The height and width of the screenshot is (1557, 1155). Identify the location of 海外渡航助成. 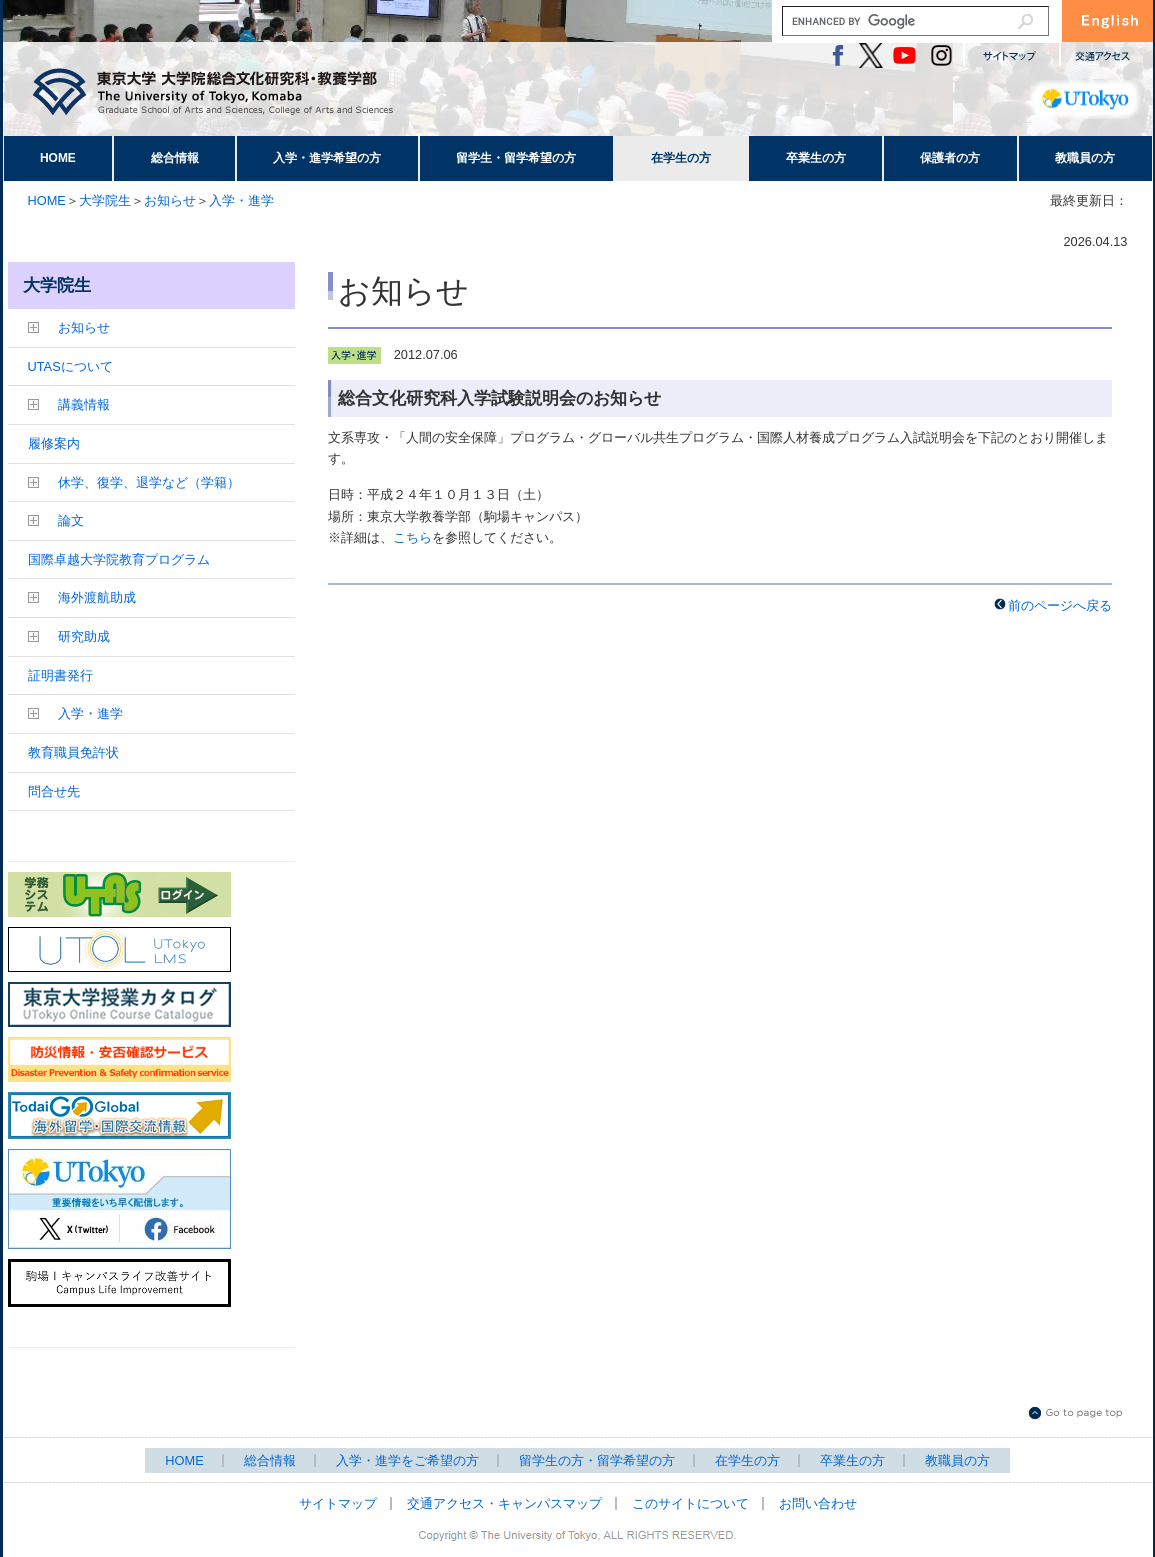
(97, 597).